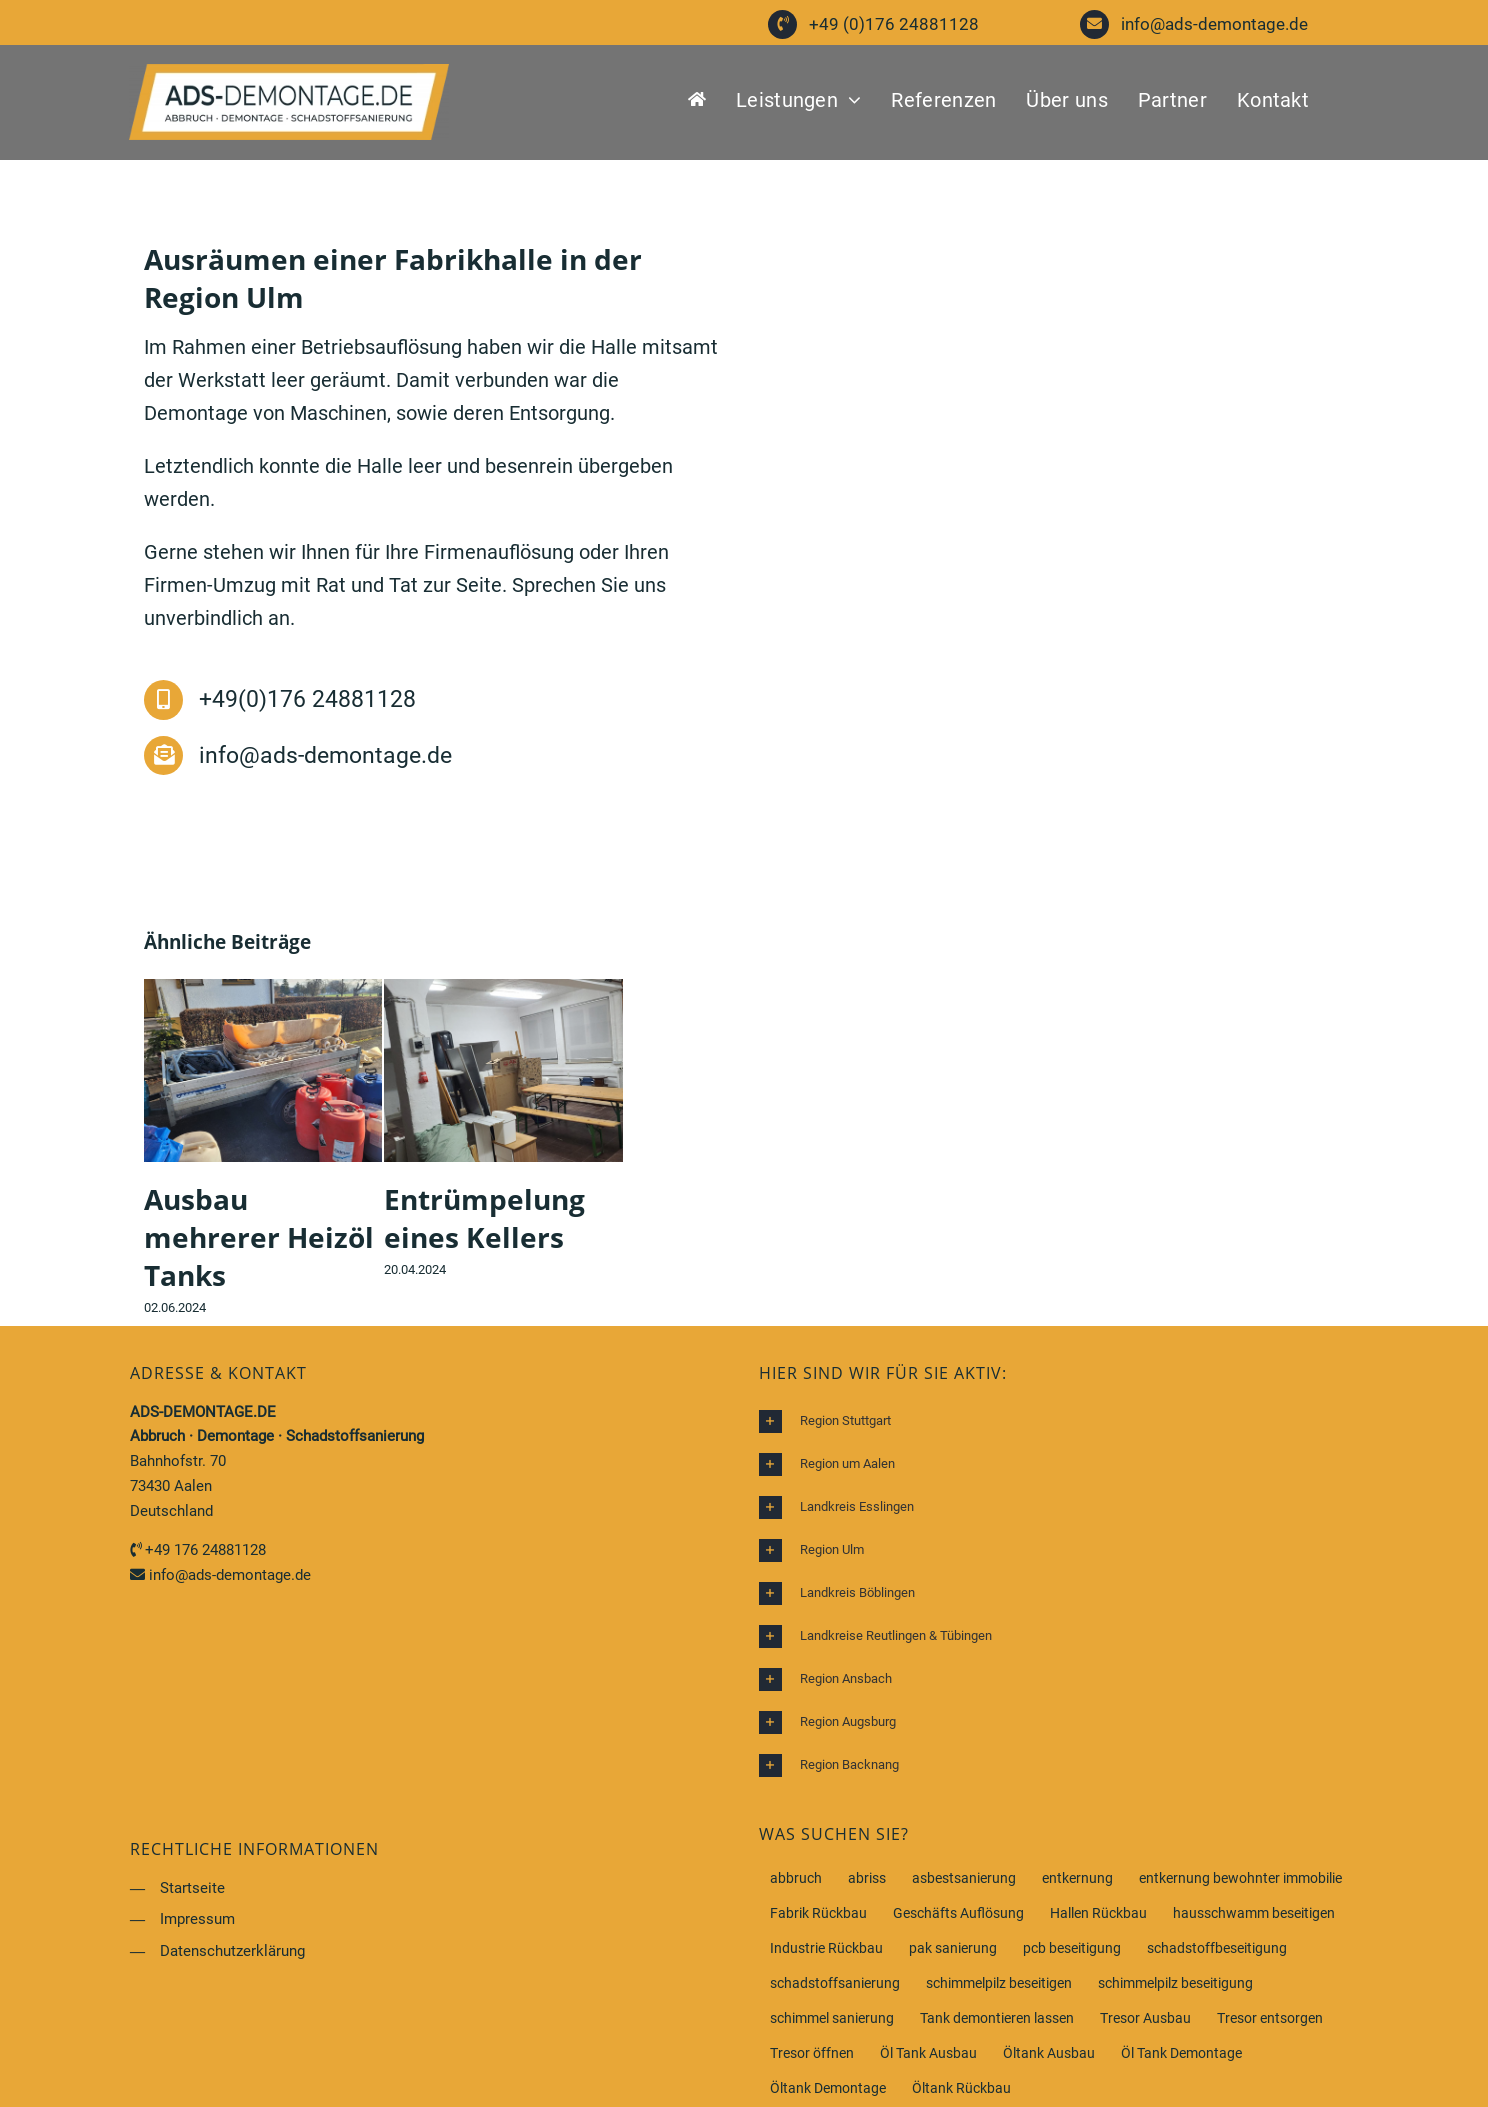 The width and height of the screenshot is (1488, 2107). Describe the element at coordinates (1270, 2018) in the screenshot. I see `Tresor entsorgen [Tresor entsorgen (1 Eintrag)]` at that location.